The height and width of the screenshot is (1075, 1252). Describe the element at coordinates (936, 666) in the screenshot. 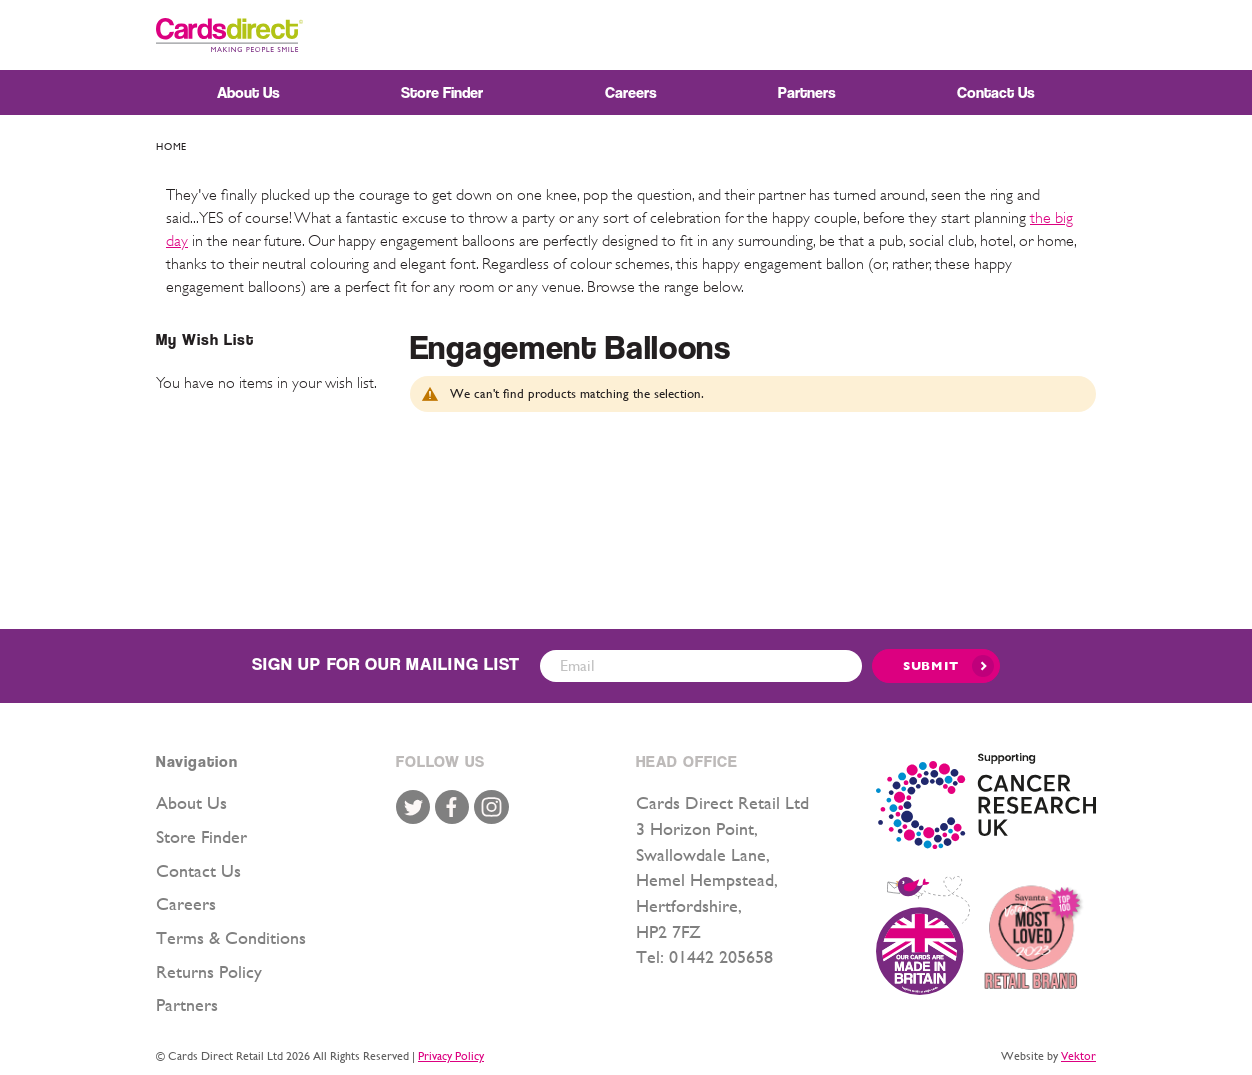

I see `[Submit]` at that location.